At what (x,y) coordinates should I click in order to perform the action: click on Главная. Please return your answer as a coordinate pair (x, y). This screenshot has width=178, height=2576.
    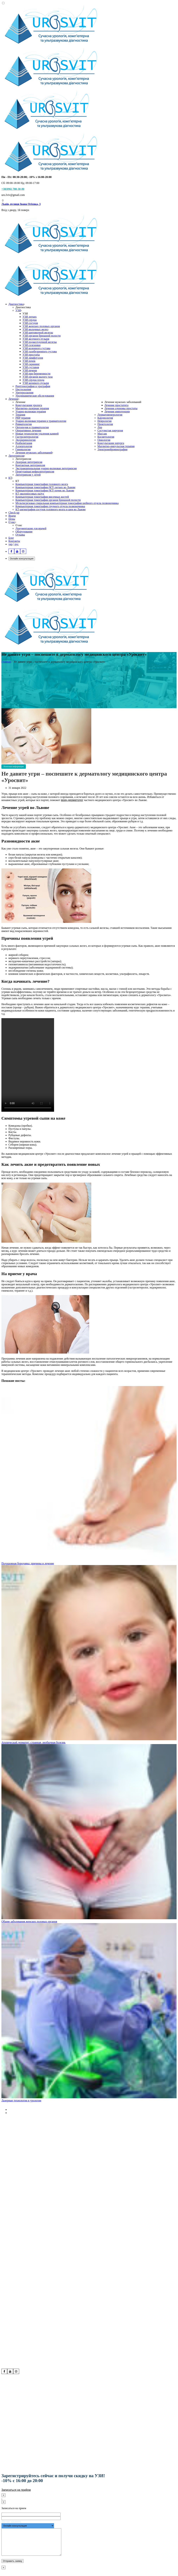
    Looking at the image, I should click on (6, 661).